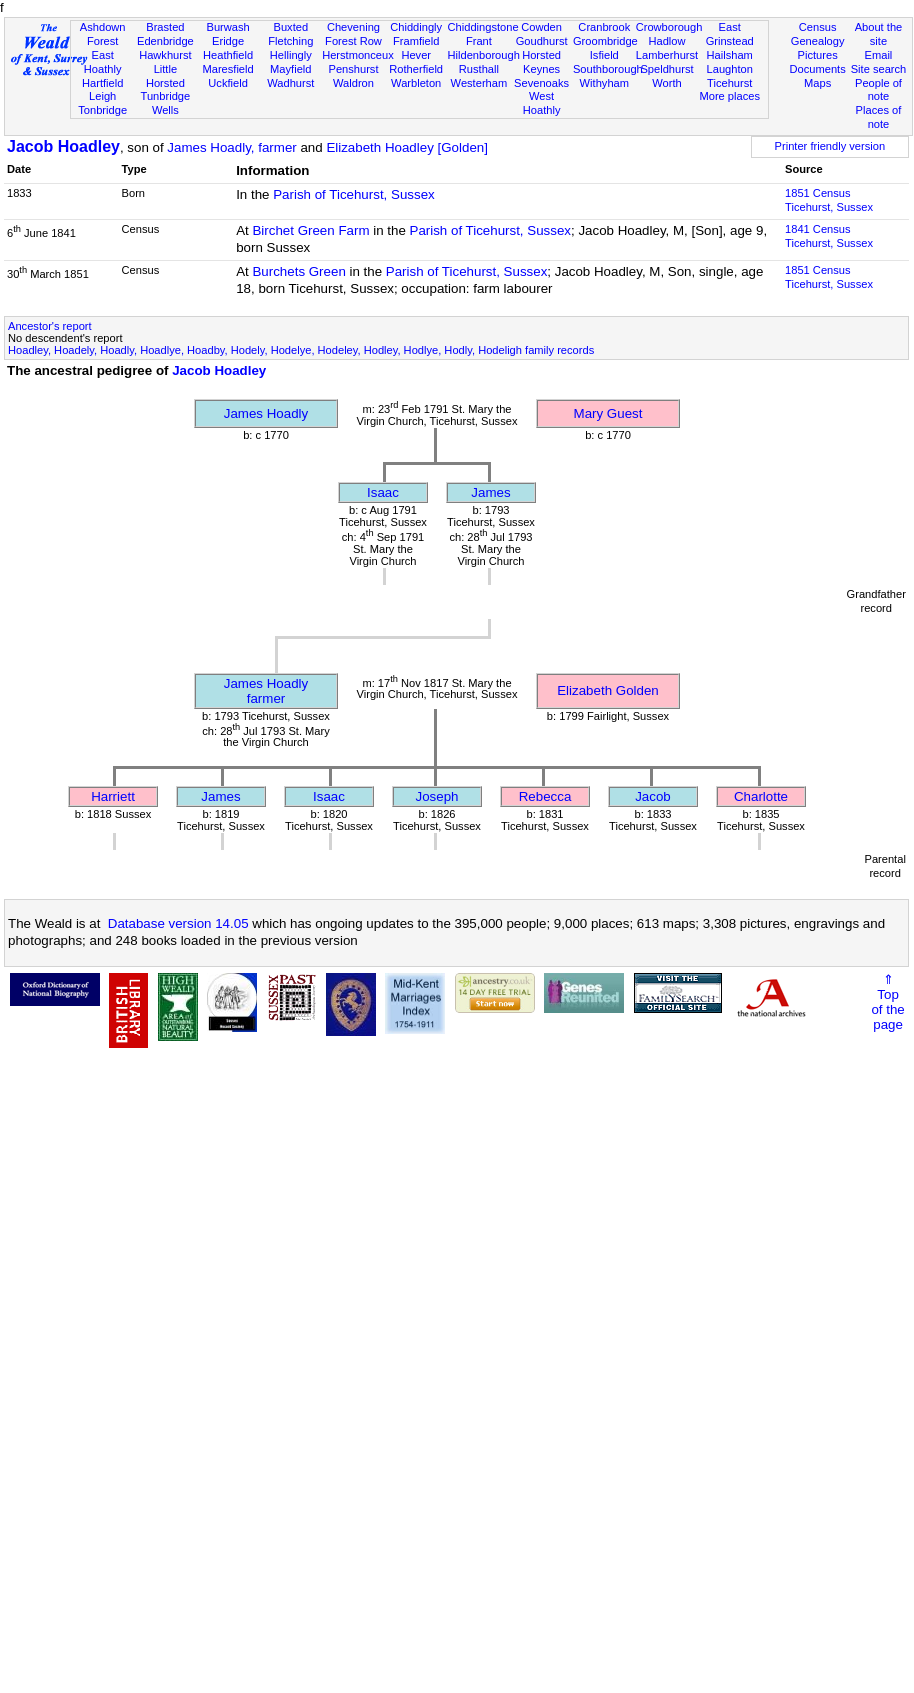 Image resolution: width=914 pixels, height=1693 pixels. Describe the element at coordinates (484, 55) in the screenshot. I see `Hildenborough` at that location.